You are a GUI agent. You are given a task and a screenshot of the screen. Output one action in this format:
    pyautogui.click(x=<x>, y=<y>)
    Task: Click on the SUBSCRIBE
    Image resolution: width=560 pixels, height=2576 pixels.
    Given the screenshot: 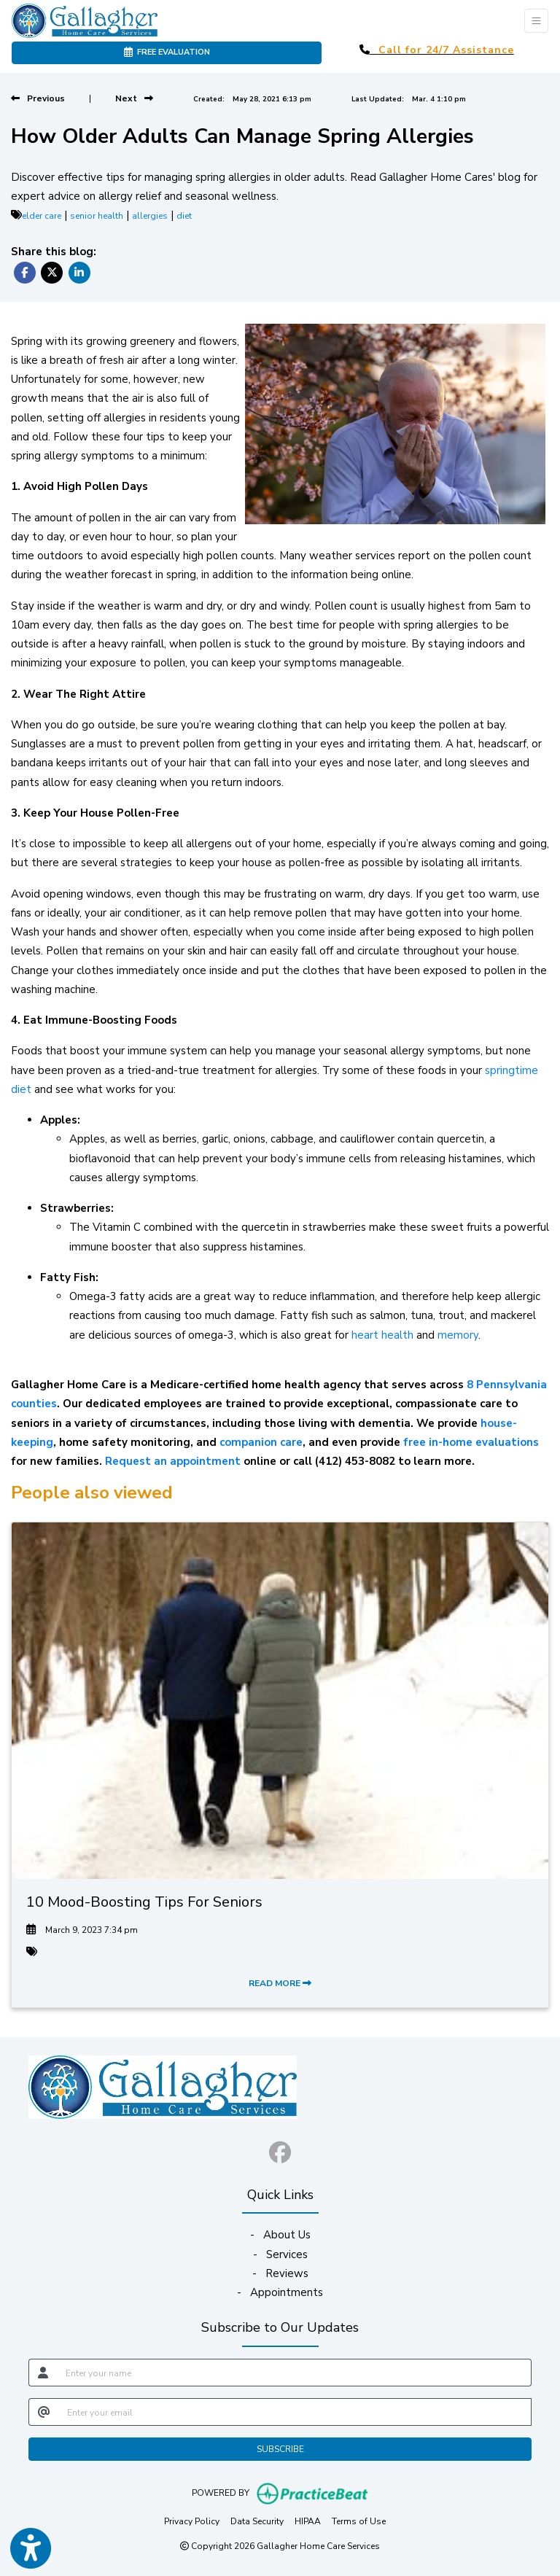 What is the action you would take?
    pyautogui.click(x=280, y=2449)
    